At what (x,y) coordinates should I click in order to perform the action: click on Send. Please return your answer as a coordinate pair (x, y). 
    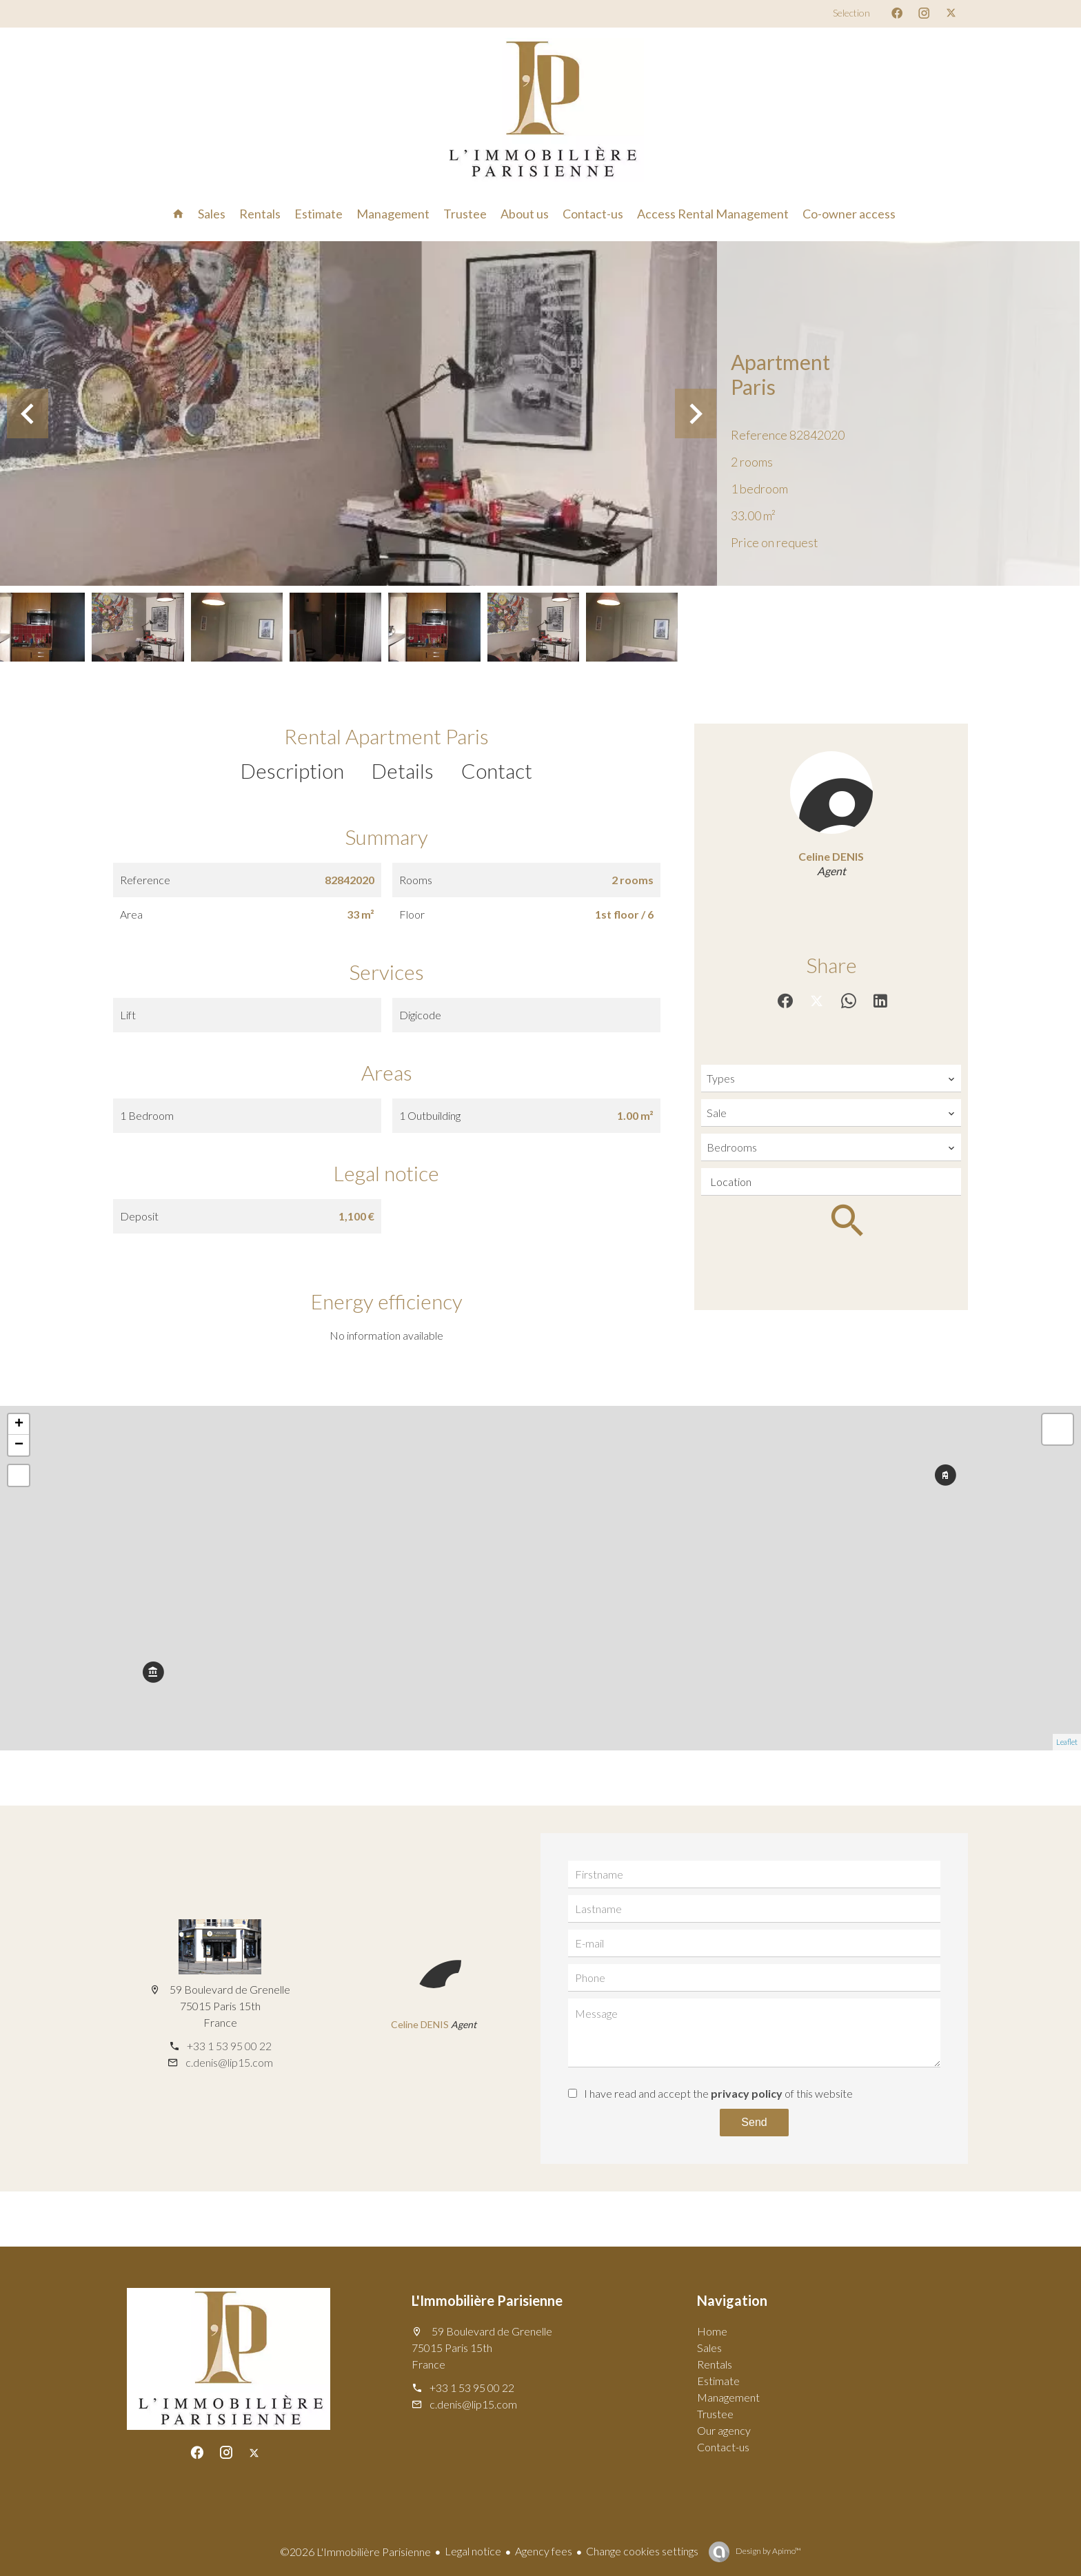
    Looking at the image, I should click on (754, 2122).